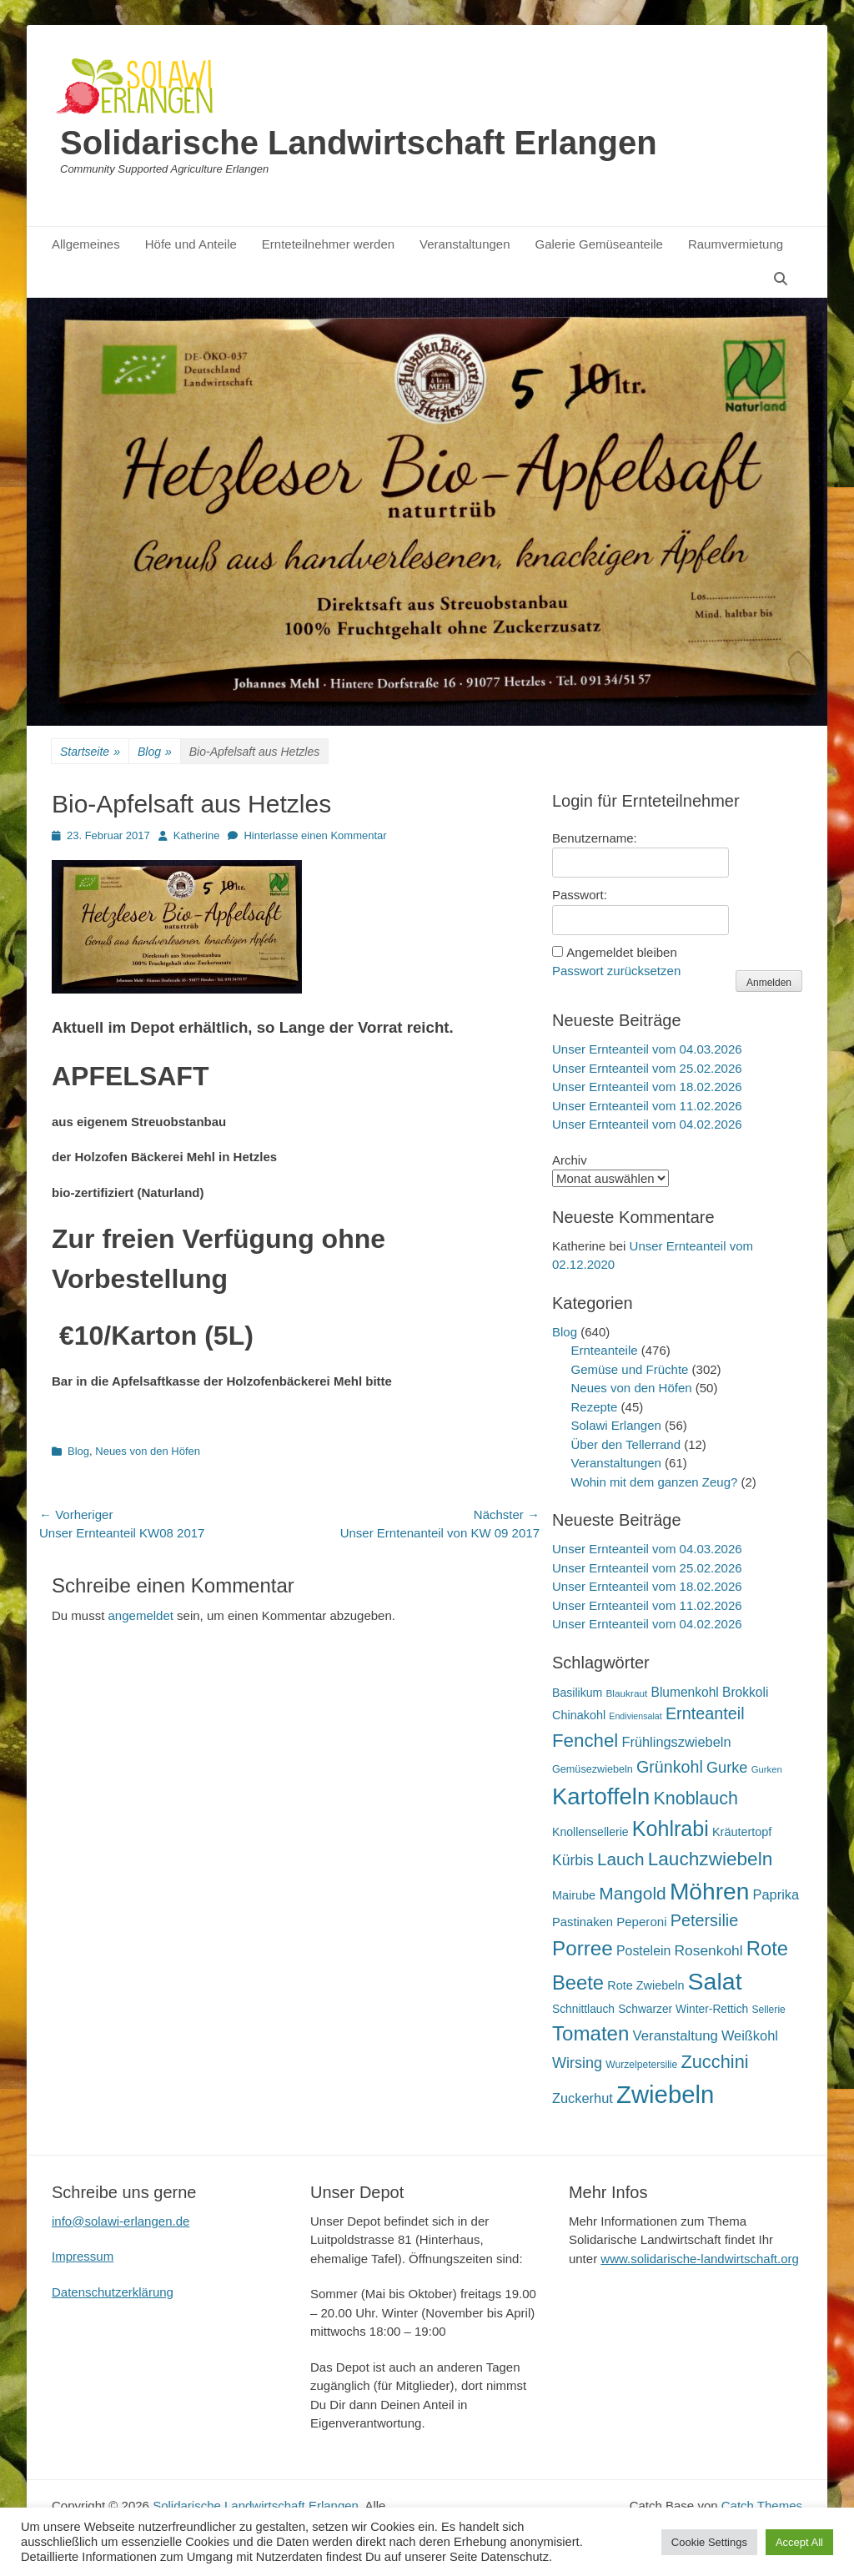 Image resolution: width=854 pixels, height=2576 pixels. Describe the element at coordinates (196, 835) in the screenshot. I see `Katherine` at that location.